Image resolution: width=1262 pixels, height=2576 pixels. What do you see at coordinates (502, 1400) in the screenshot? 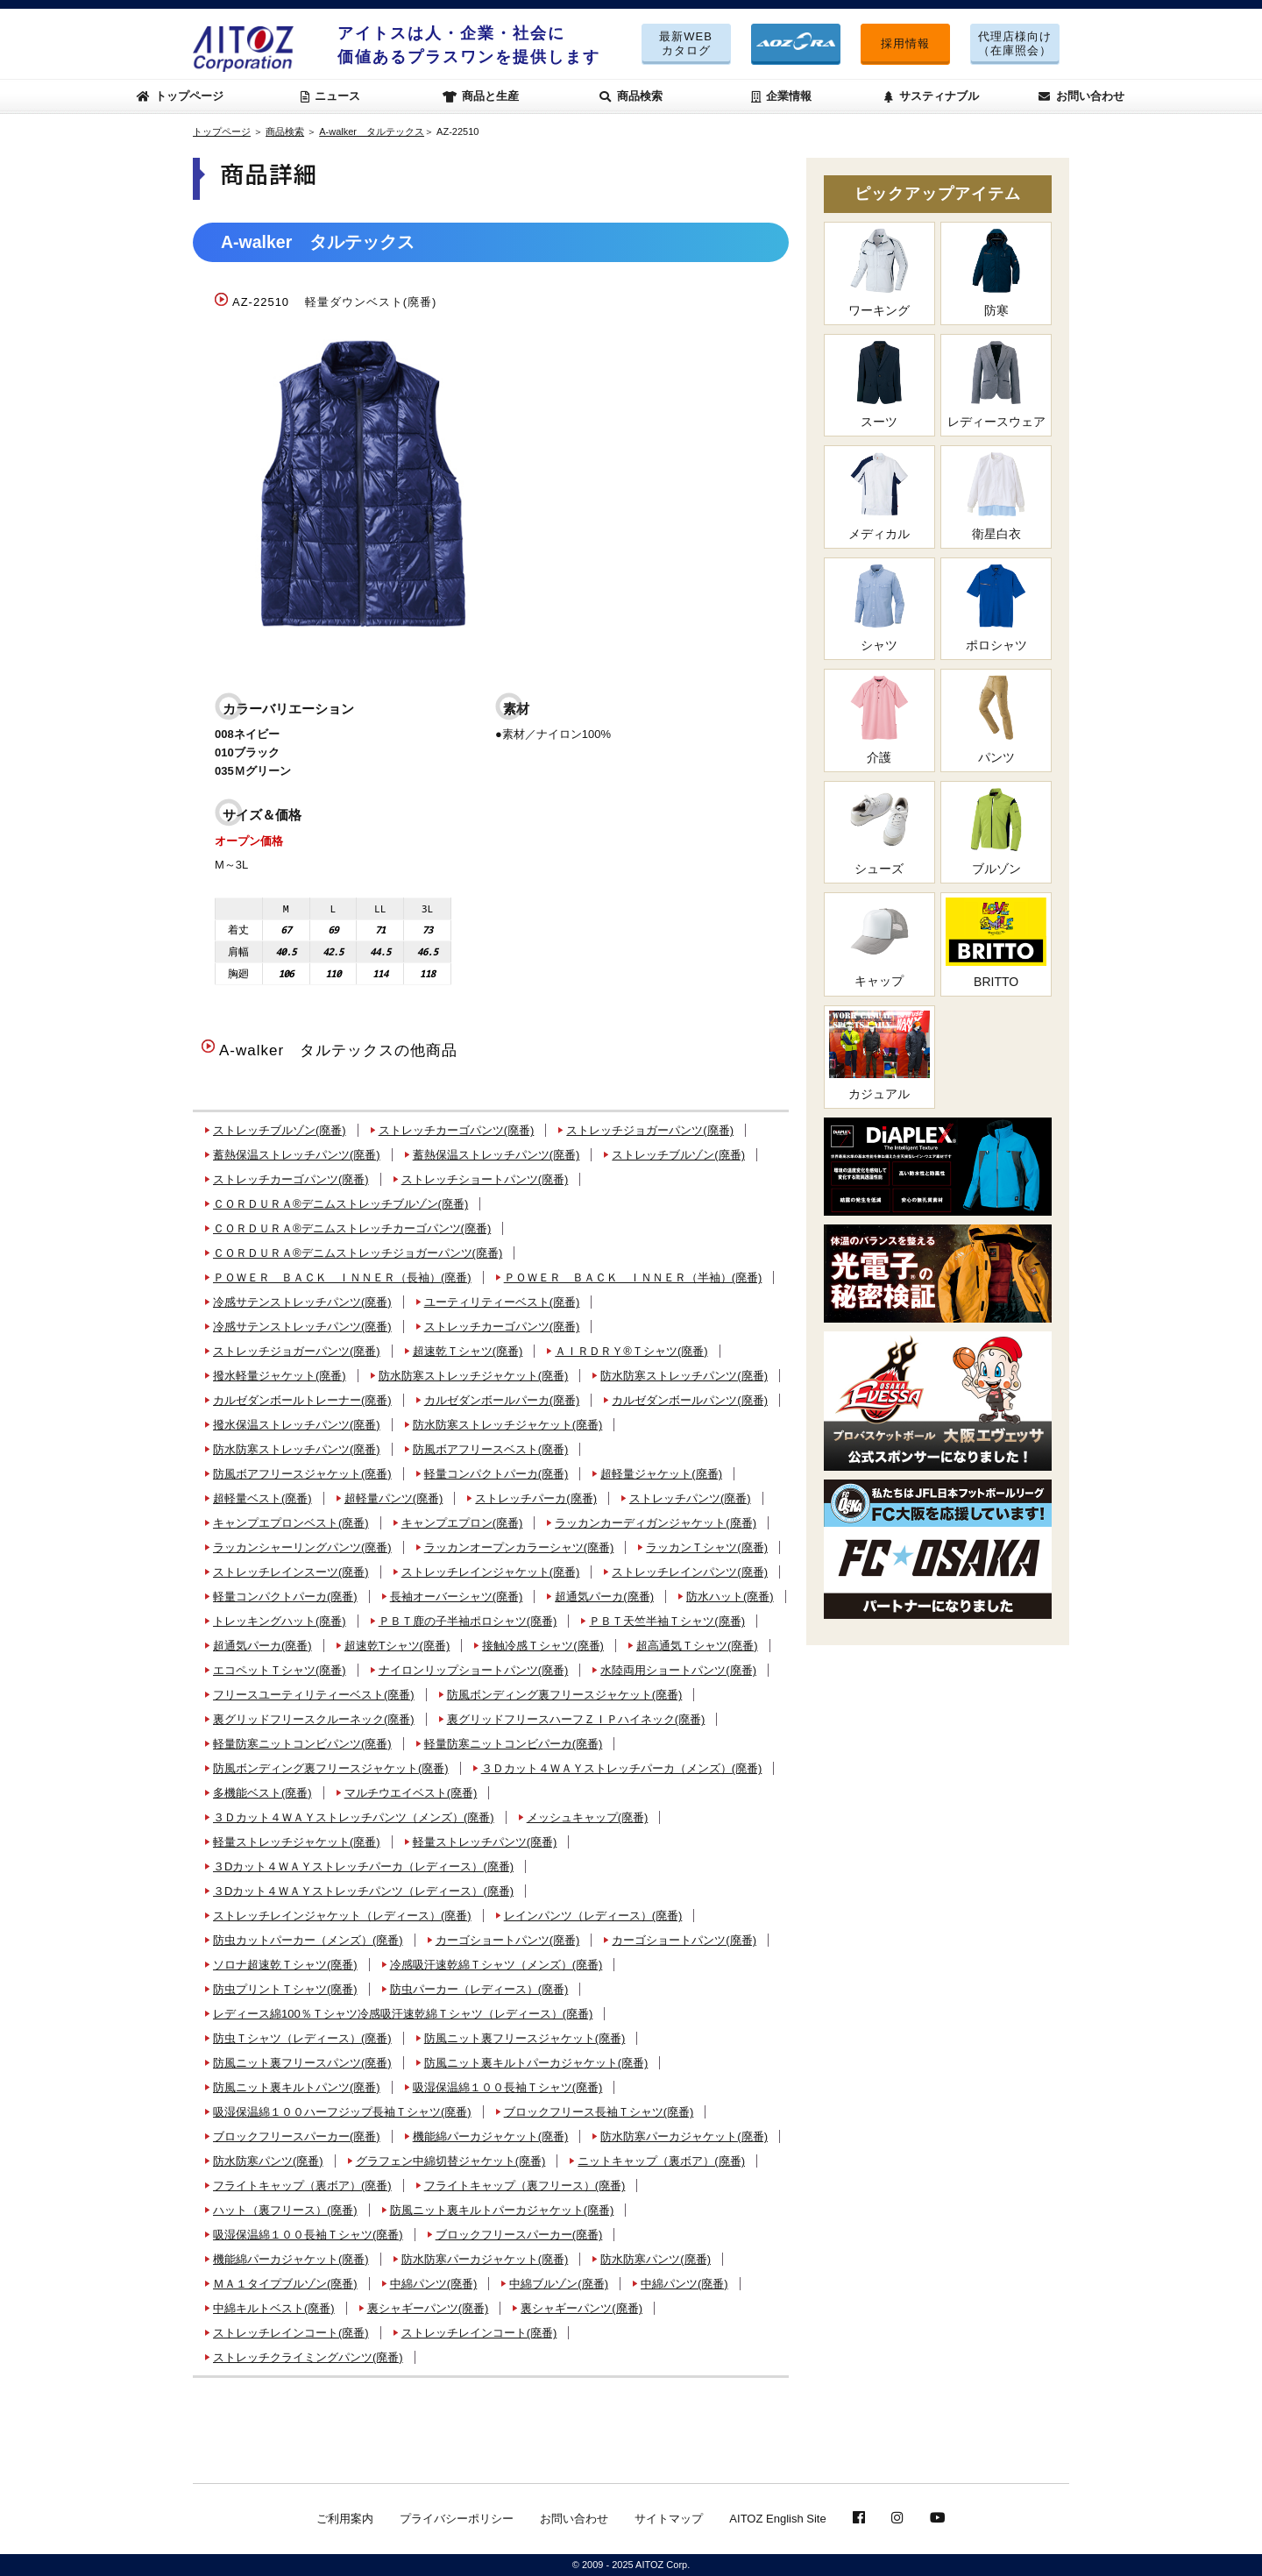
I see `カルゼダンボールパーカ(廃番)` at bounding box center [502, 1400].